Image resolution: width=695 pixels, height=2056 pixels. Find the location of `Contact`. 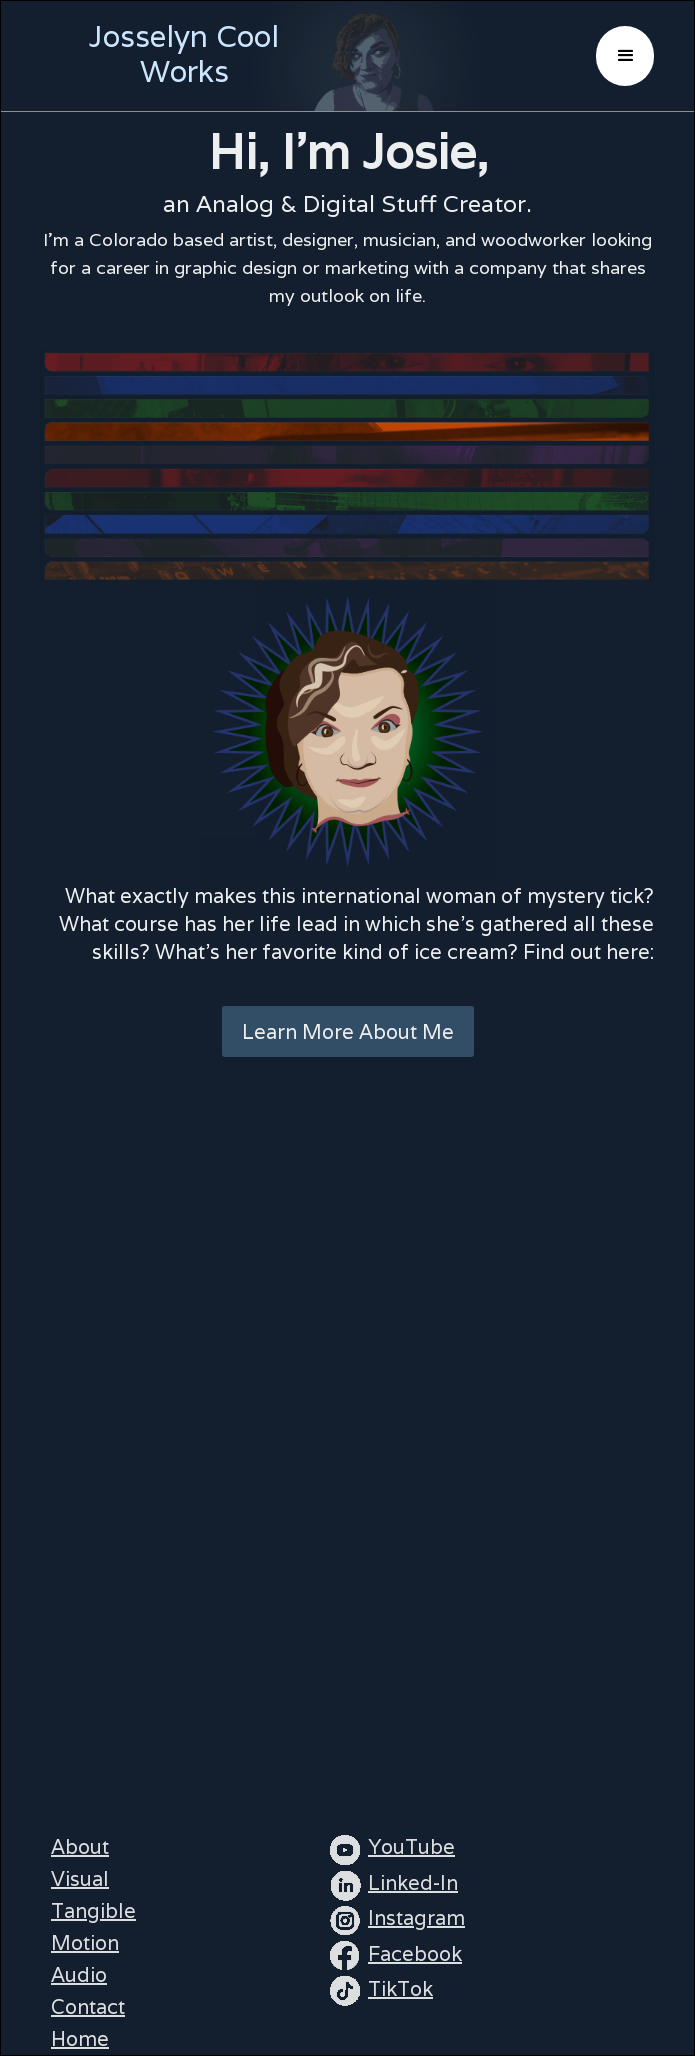

Contact is located at coordinates (88, 2007).